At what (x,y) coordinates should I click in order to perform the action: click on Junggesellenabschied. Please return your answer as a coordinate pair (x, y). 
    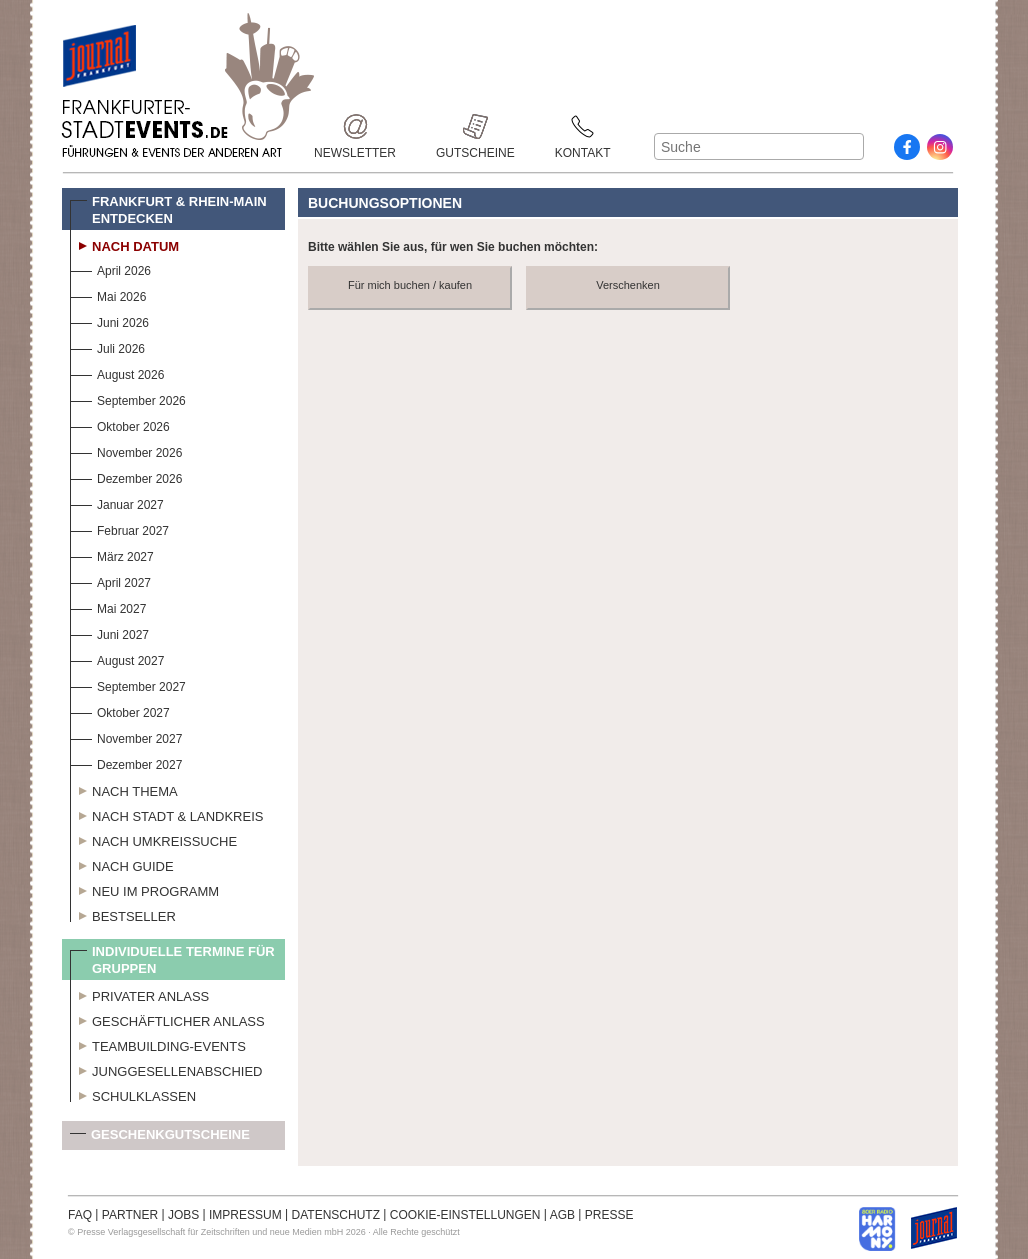
    Looking at the image, I should click on (166, 1069).